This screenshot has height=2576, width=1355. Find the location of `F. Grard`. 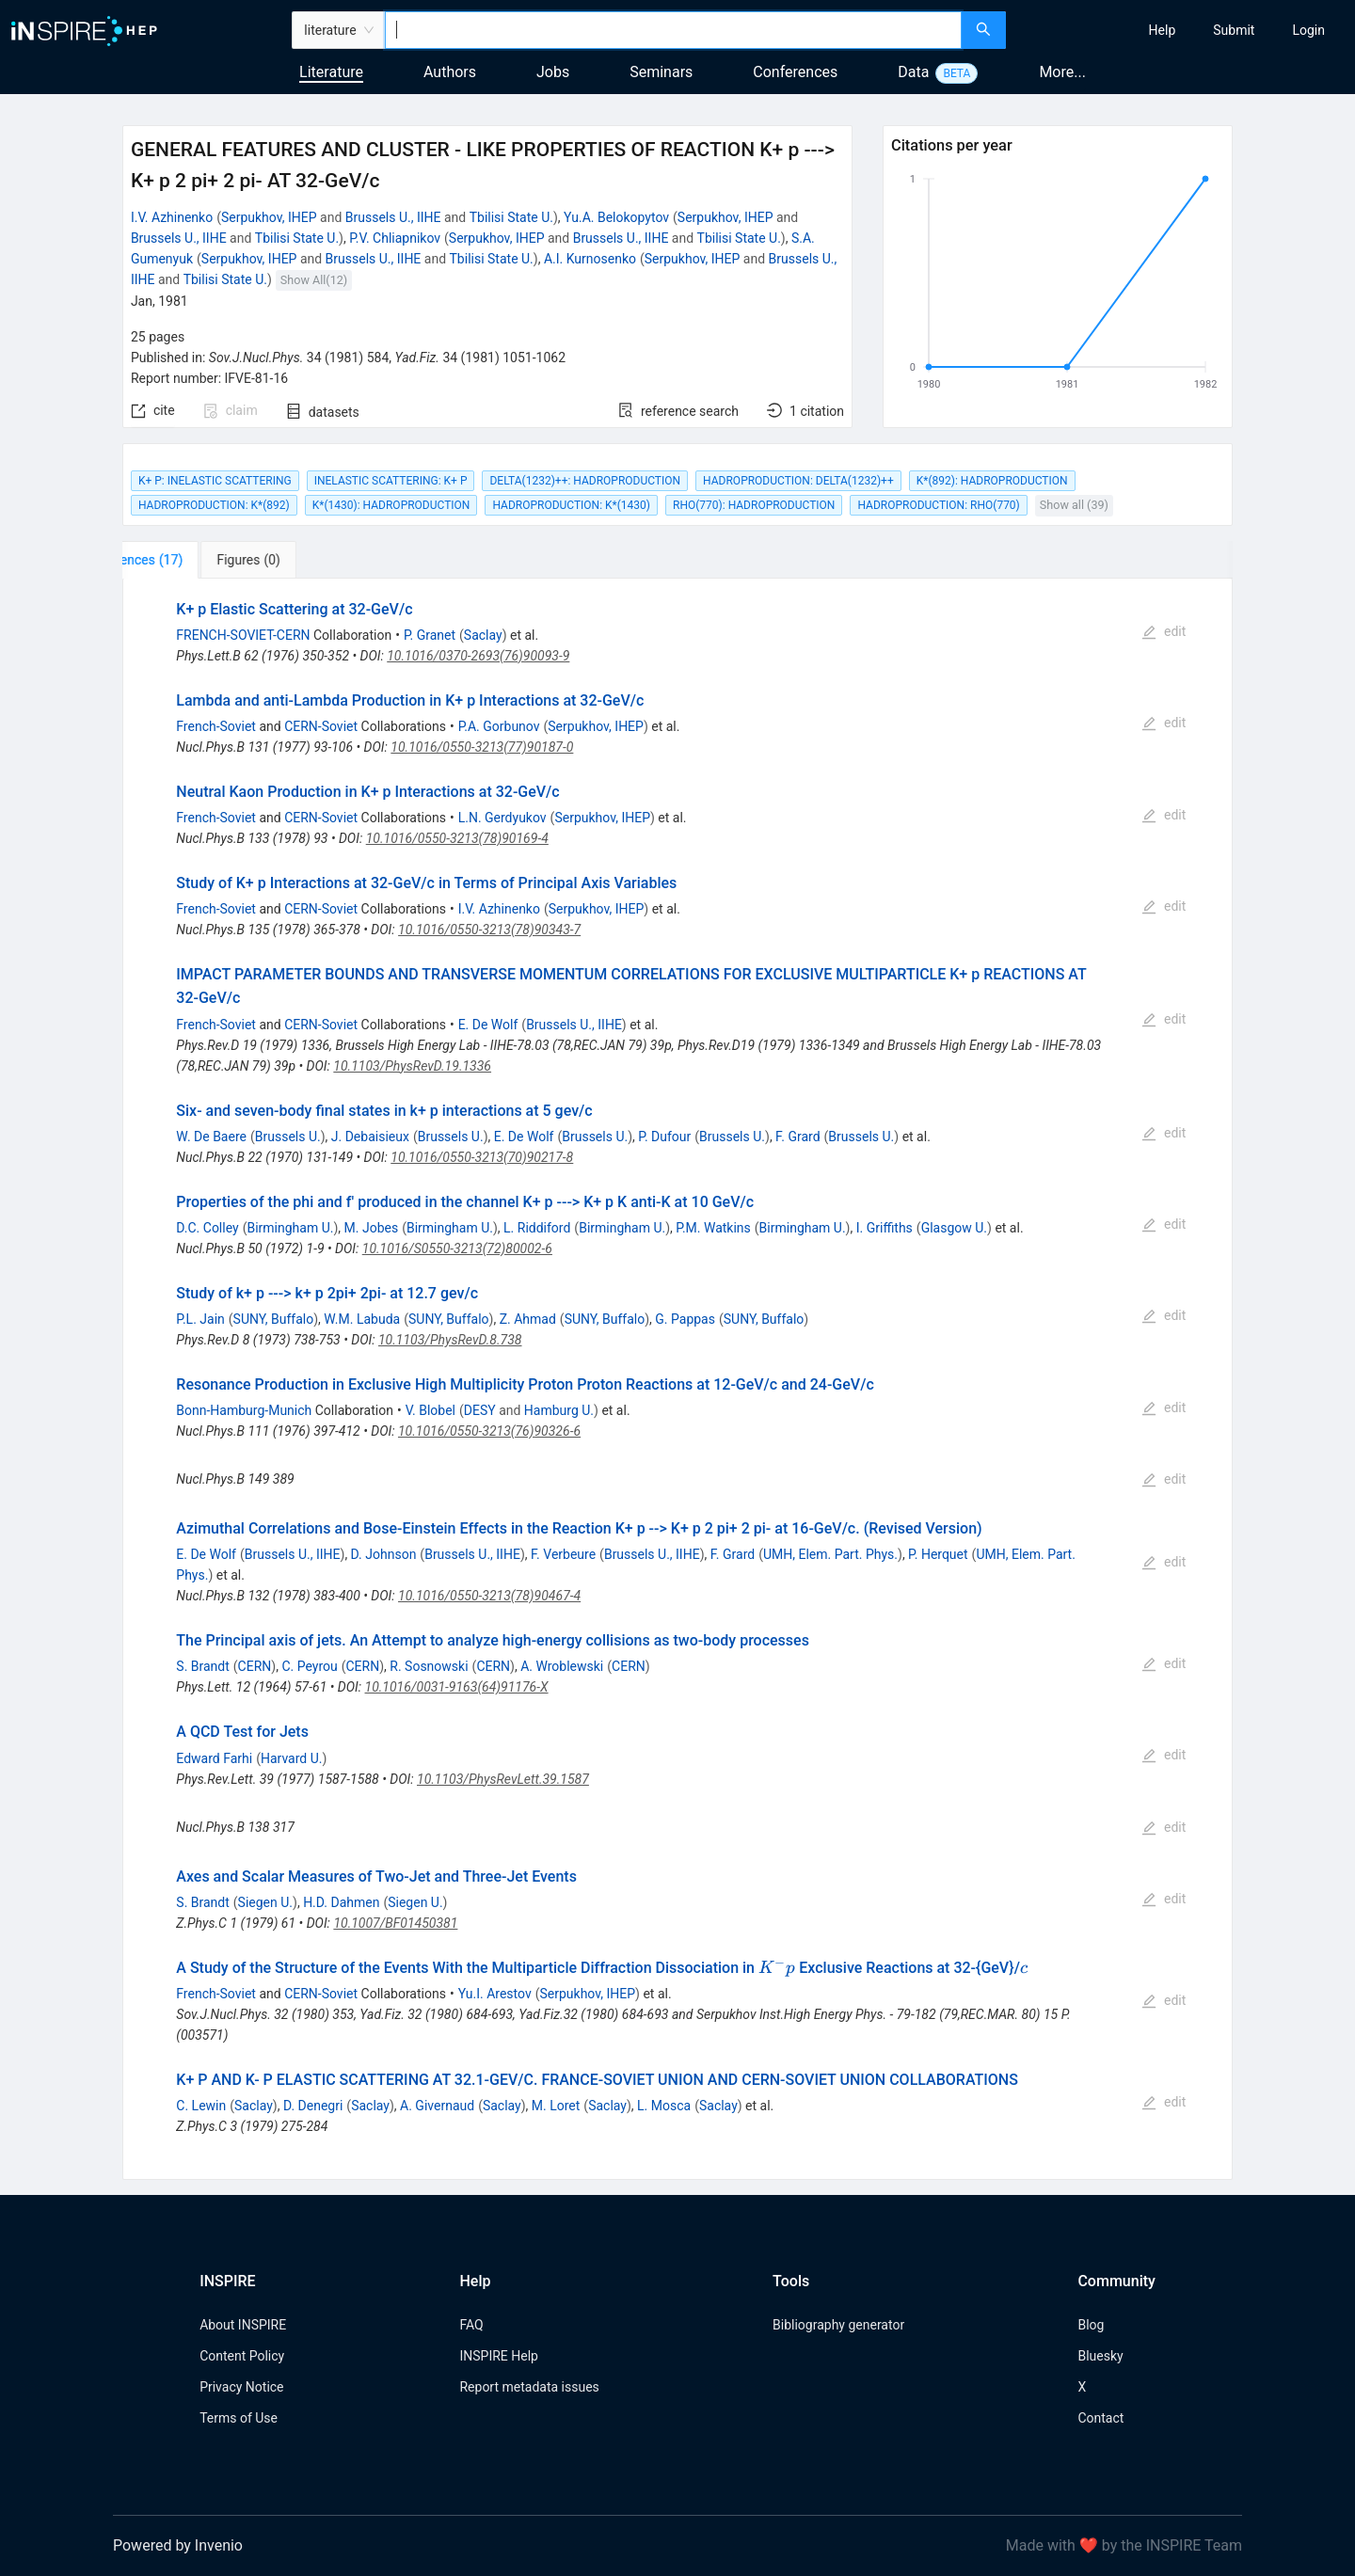

F. Grard is located at coordinates (797, 1136).